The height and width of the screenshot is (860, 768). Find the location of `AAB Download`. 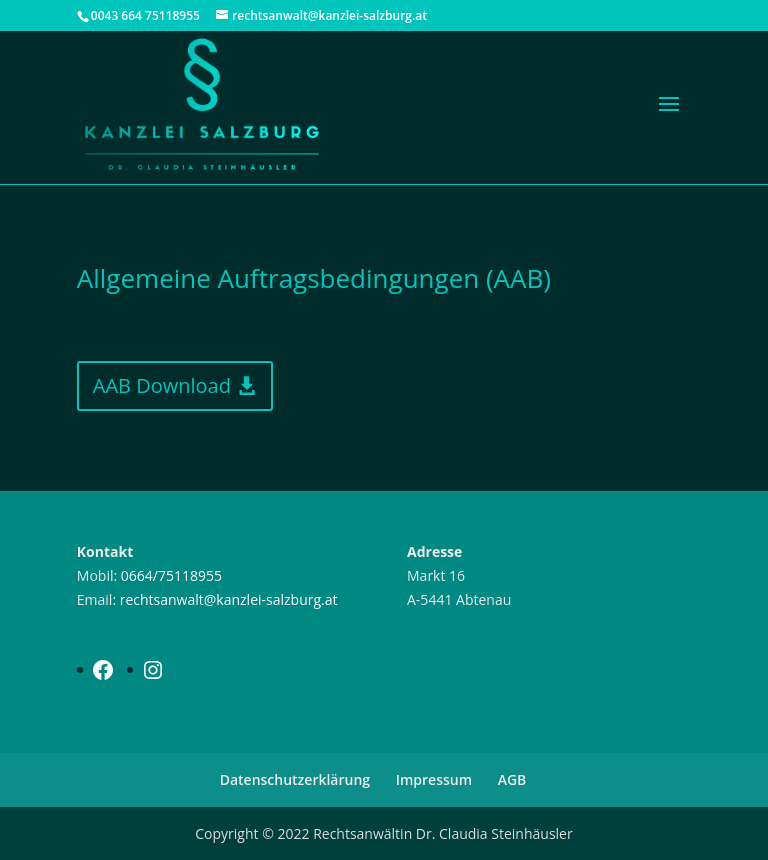

AAB Download is located at coordinates (162, 385).